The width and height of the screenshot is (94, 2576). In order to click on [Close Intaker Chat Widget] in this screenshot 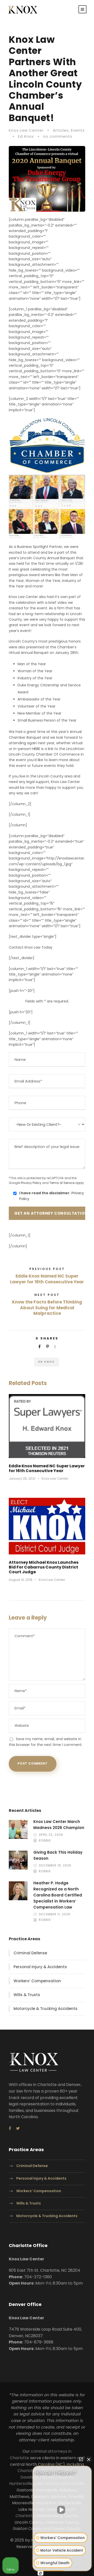, I will do `click(88, 2459)`.